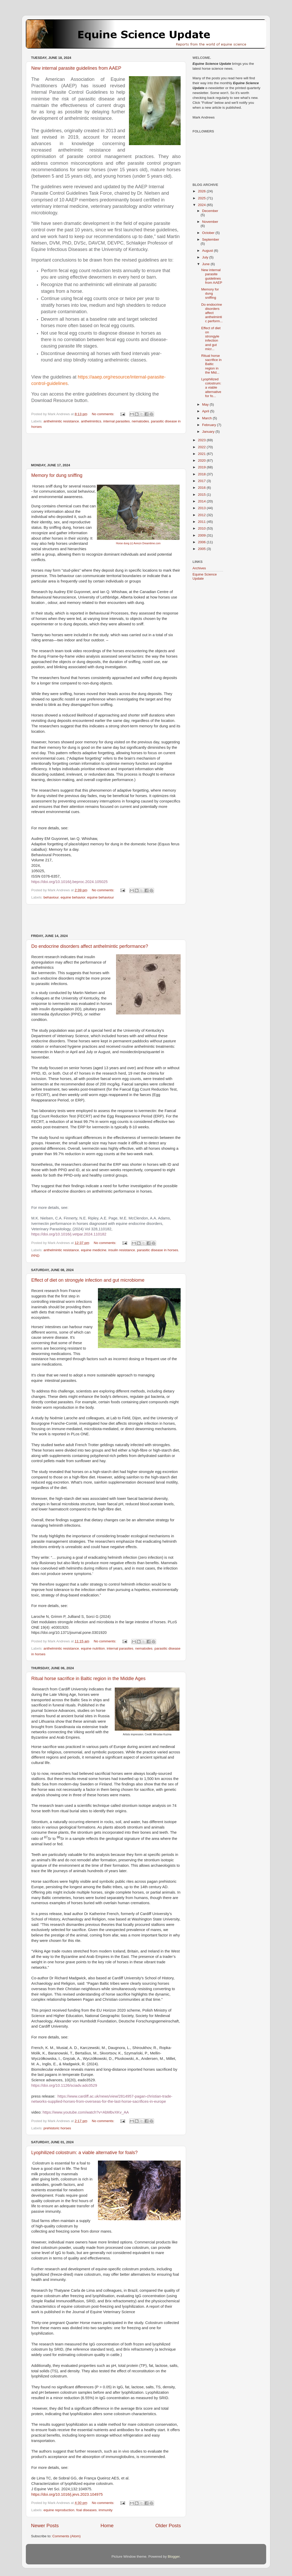  Describe the element at coordinates (86, 2510) in the screenshot. I see `foal diseases` at that location.